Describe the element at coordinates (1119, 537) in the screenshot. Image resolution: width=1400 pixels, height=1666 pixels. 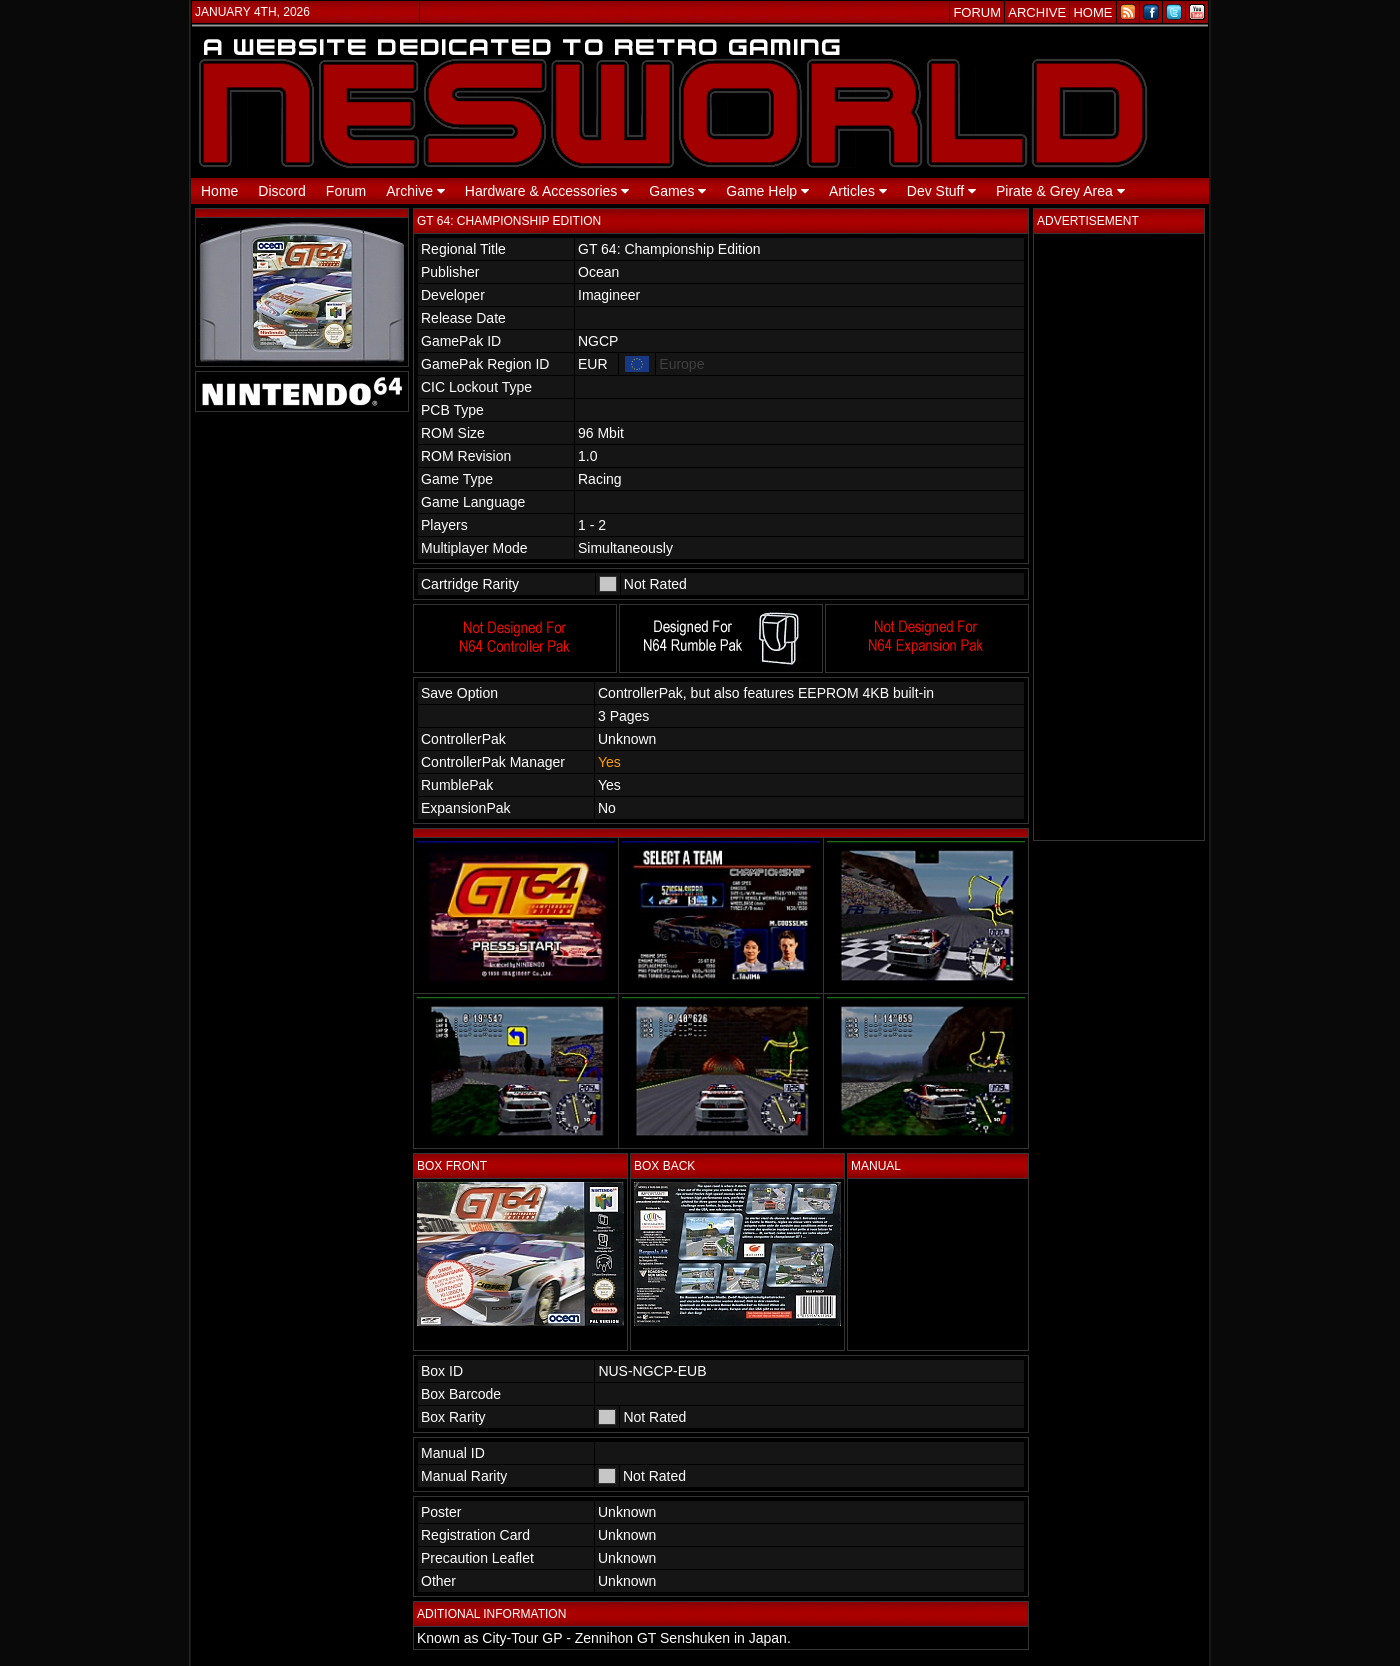
I see `[Advertisement]` at that location.